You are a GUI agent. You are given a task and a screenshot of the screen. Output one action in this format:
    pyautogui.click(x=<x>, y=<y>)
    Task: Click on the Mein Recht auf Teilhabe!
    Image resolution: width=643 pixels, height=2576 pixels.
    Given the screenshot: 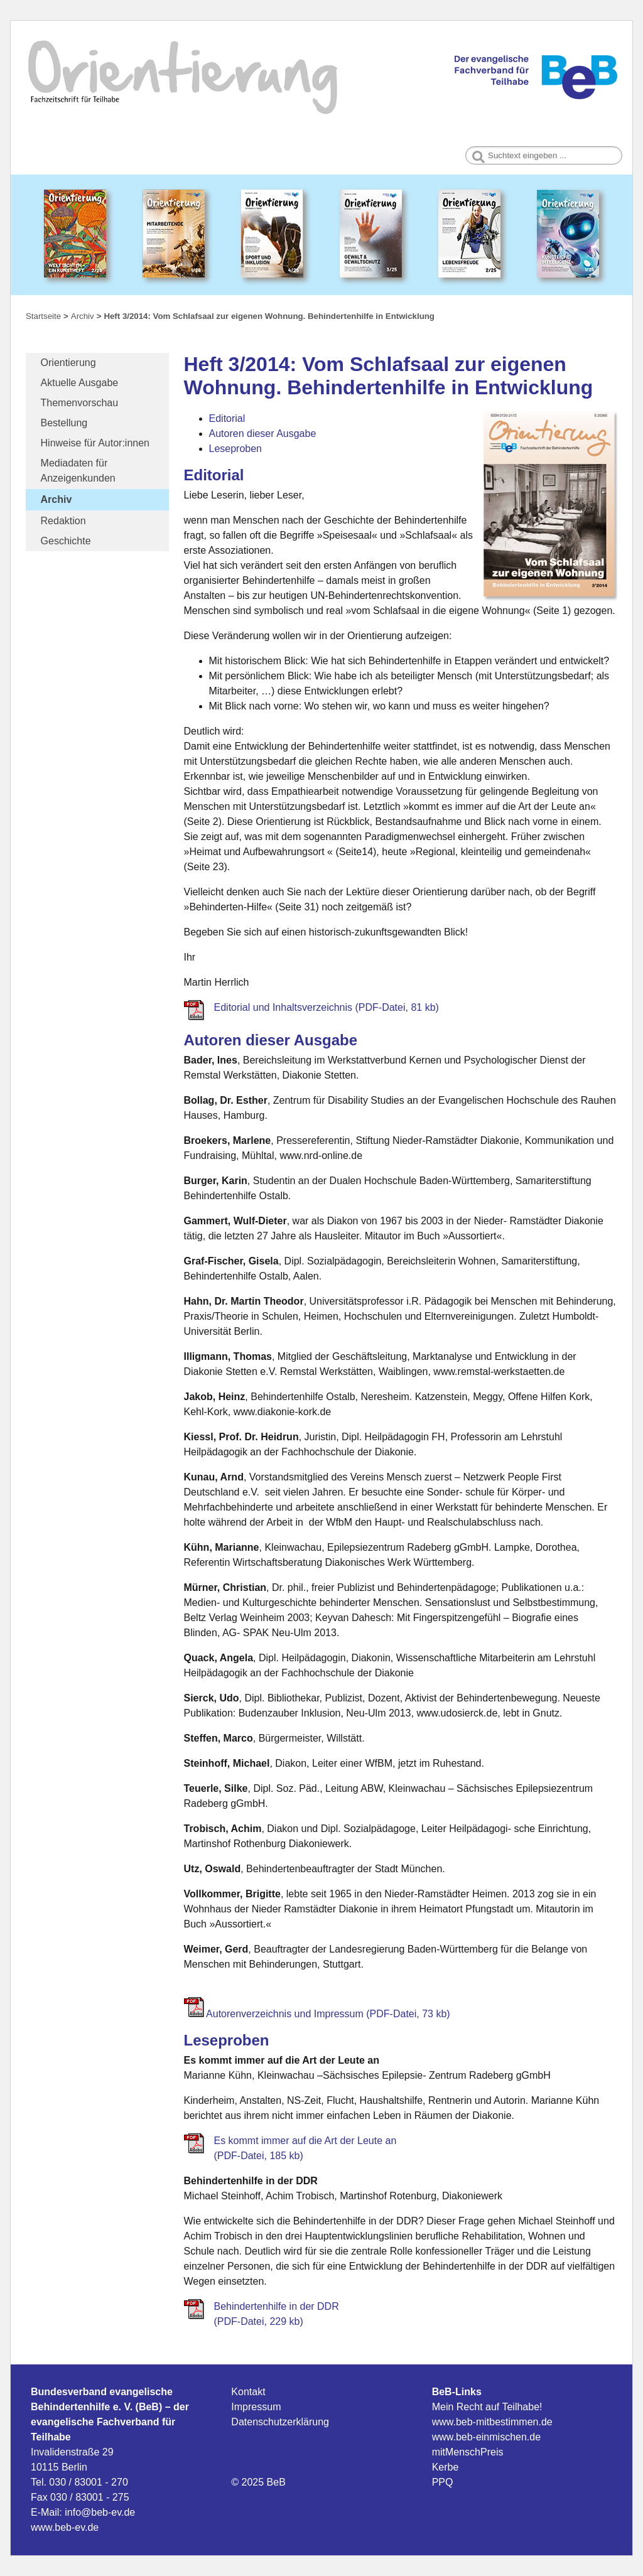 What is the action you would take?
    pyautogui.click(x=487, y=2406)
    